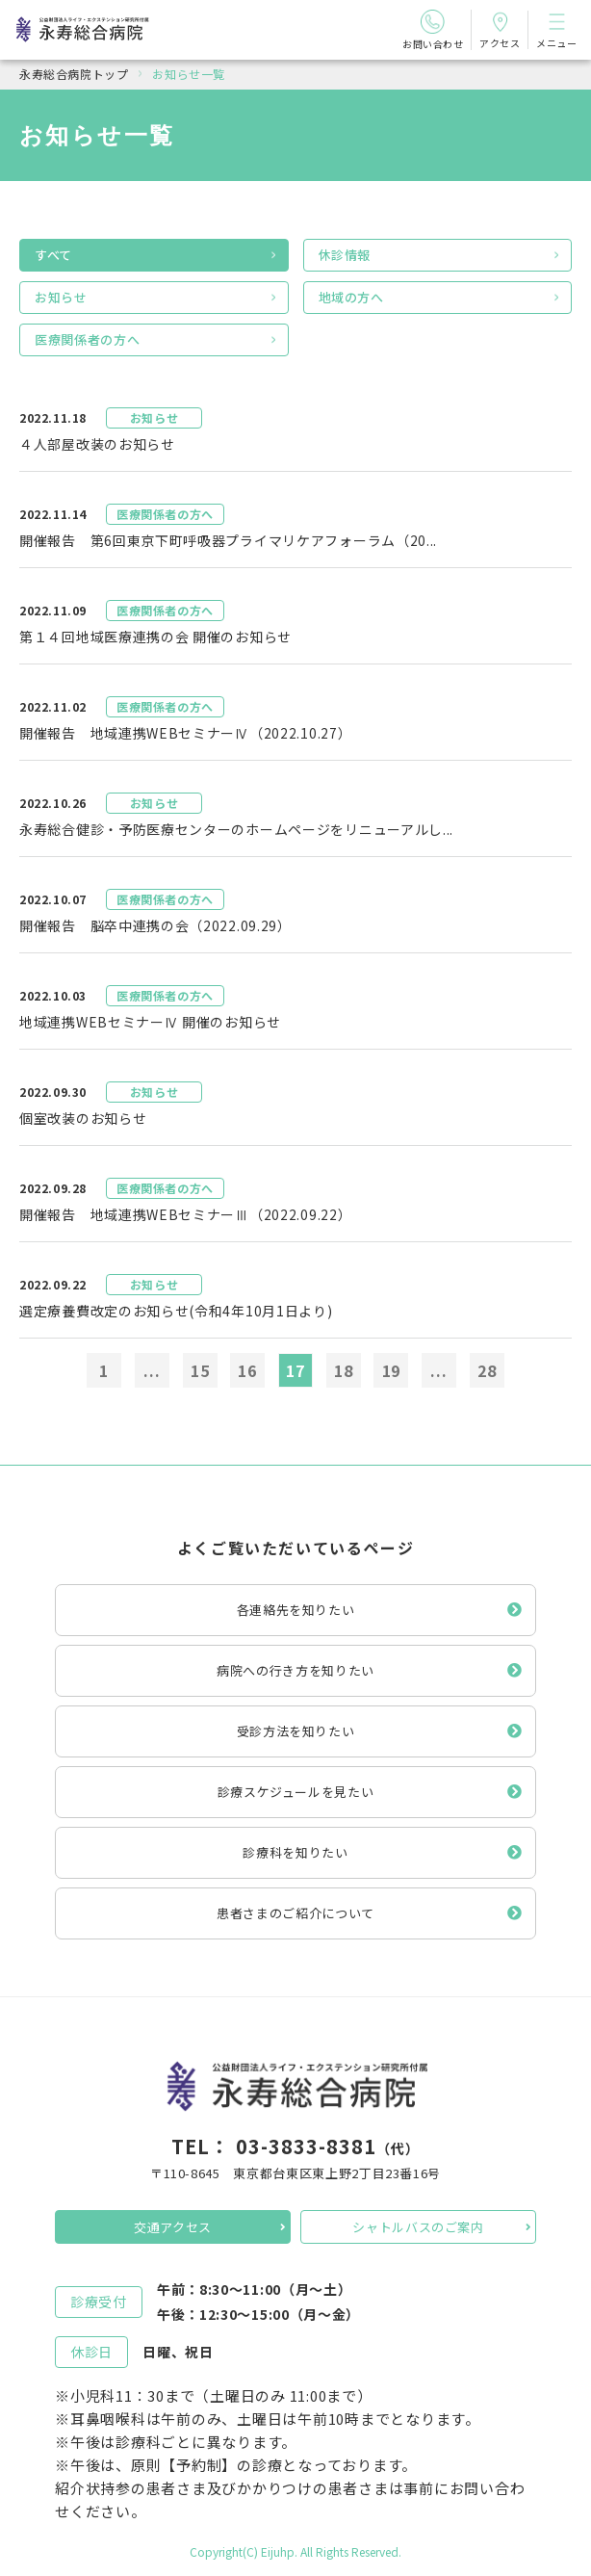  I want to click on 17, so click(295, 1370).